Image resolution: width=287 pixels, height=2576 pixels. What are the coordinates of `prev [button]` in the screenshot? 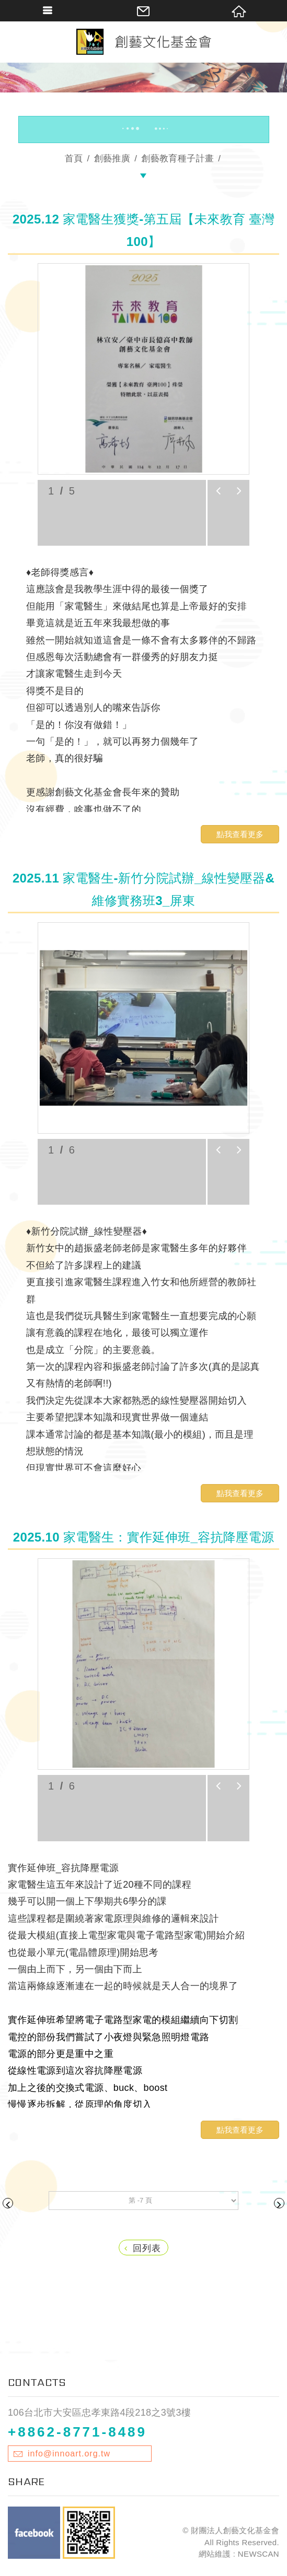 It's located at (218, 491).